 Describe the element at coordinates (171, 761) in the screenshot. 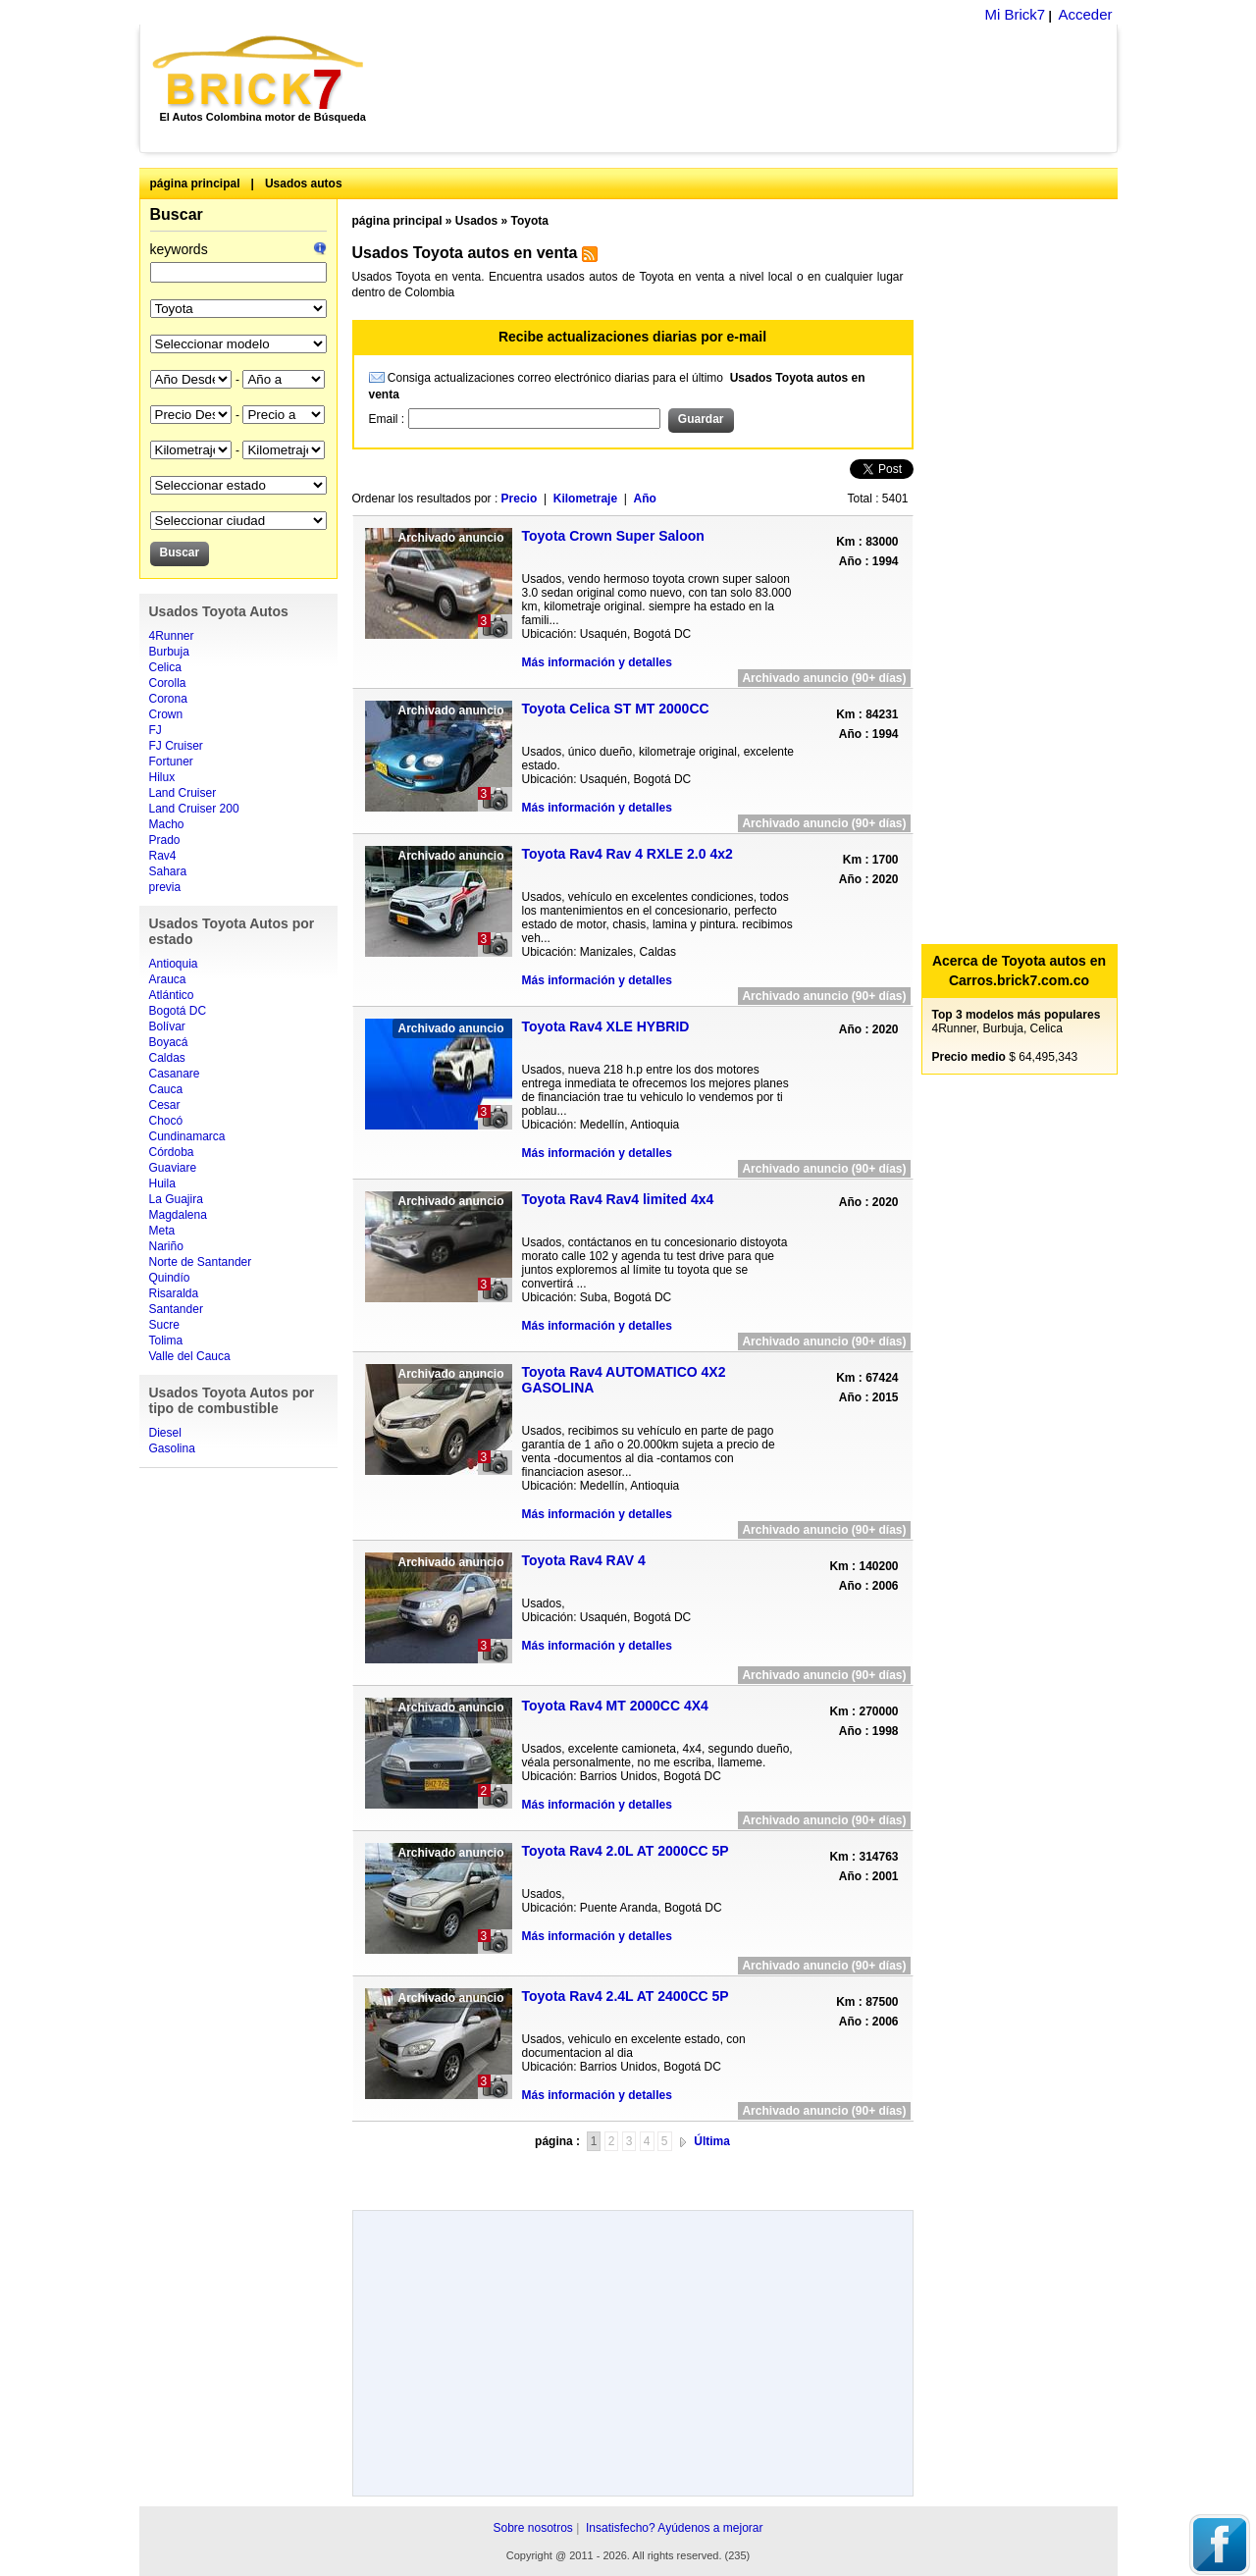

I see `Fortuner` at that location.